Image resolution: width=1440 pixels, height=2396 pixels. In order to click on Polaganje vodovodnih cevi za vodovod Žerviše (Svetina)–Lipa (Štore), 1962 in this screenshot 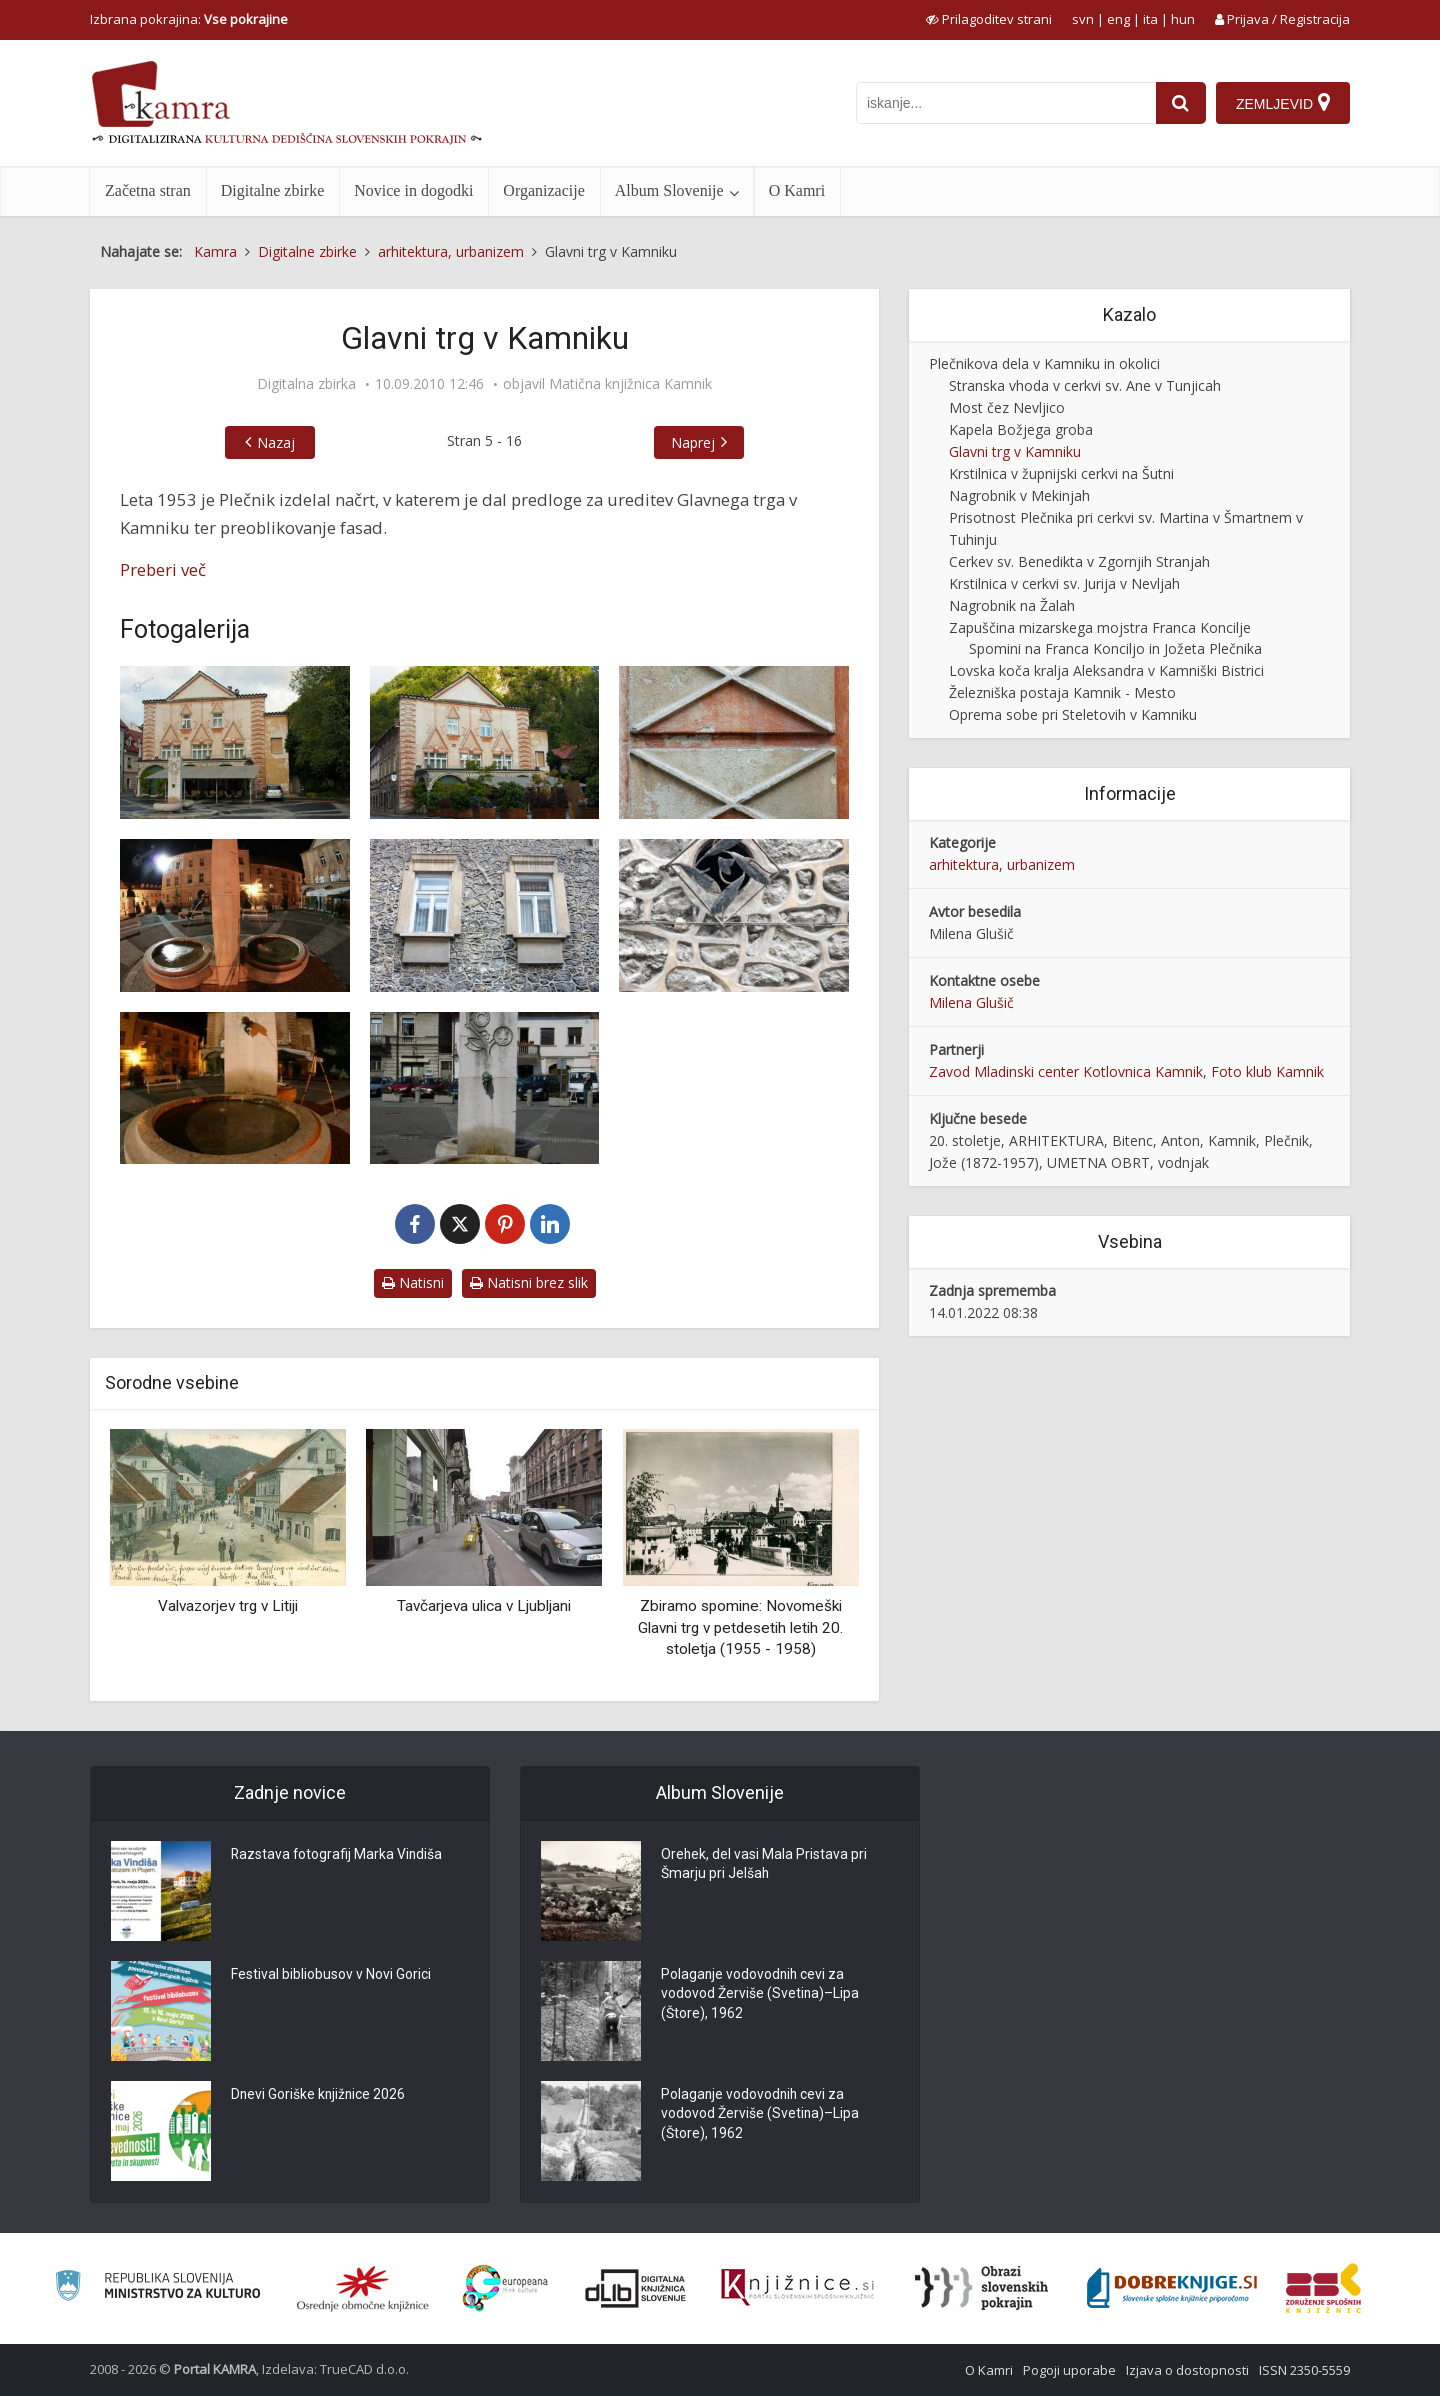, I will do `click(760, 1996)`.